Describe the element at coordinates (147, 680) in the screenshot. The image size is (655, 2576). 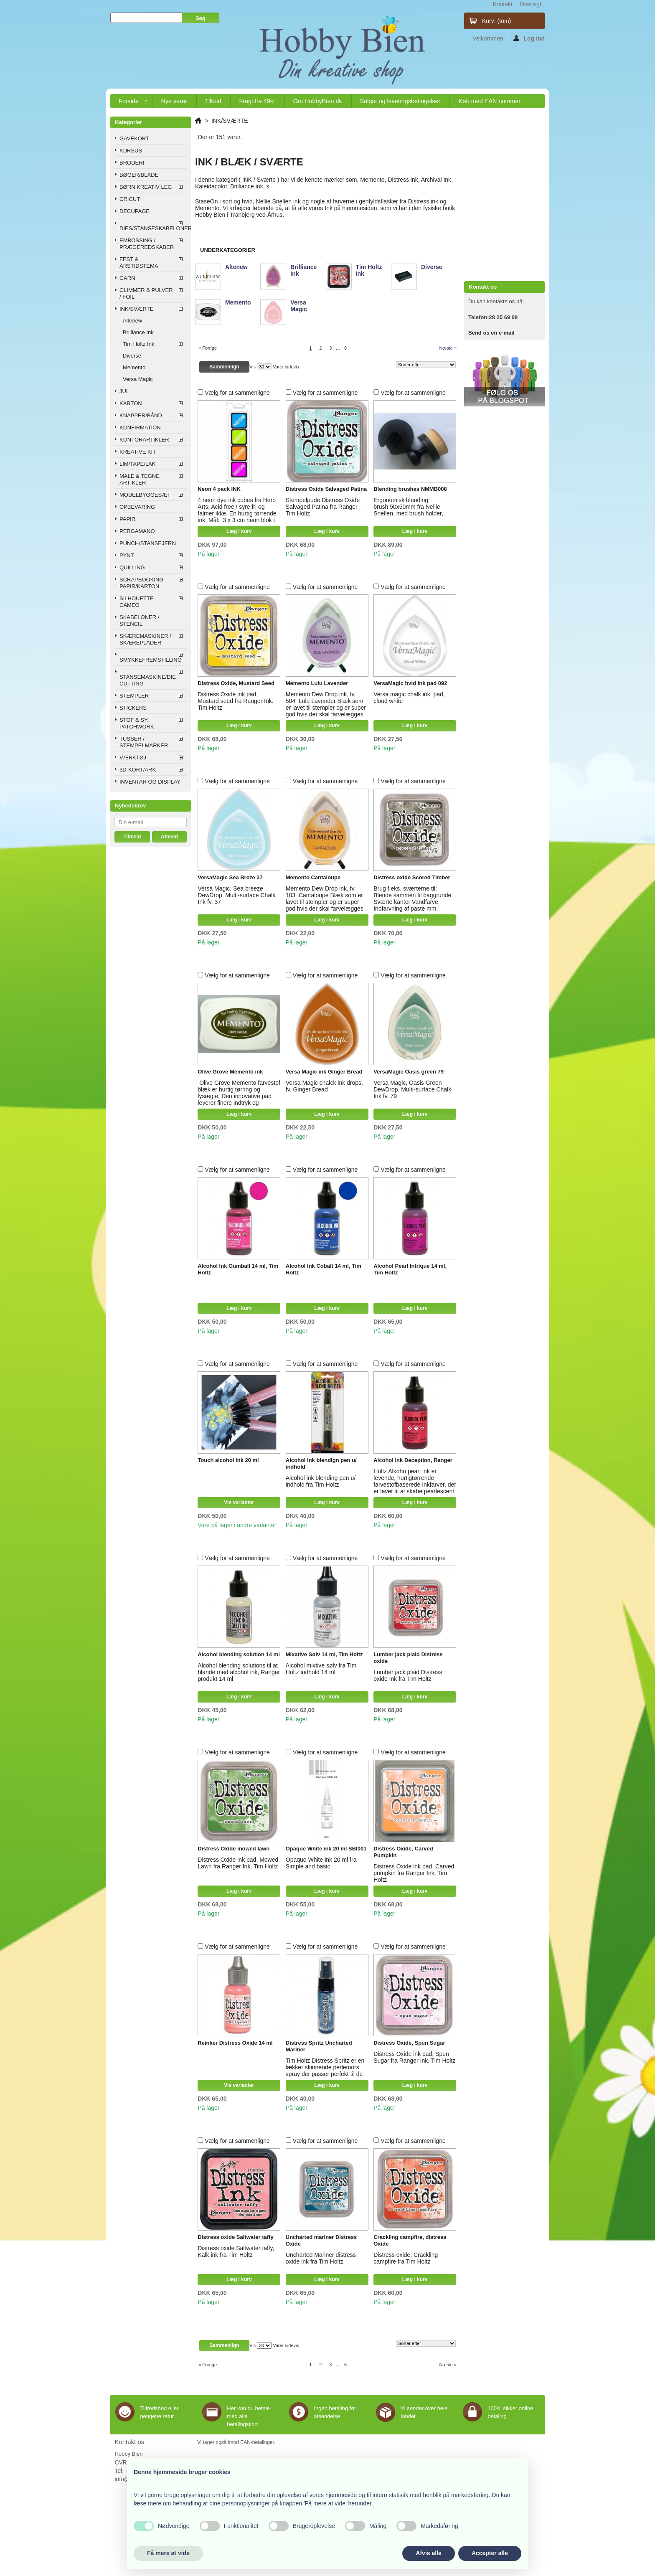
I see `STANSEMASKINE/DIE CUTTING` at that location.